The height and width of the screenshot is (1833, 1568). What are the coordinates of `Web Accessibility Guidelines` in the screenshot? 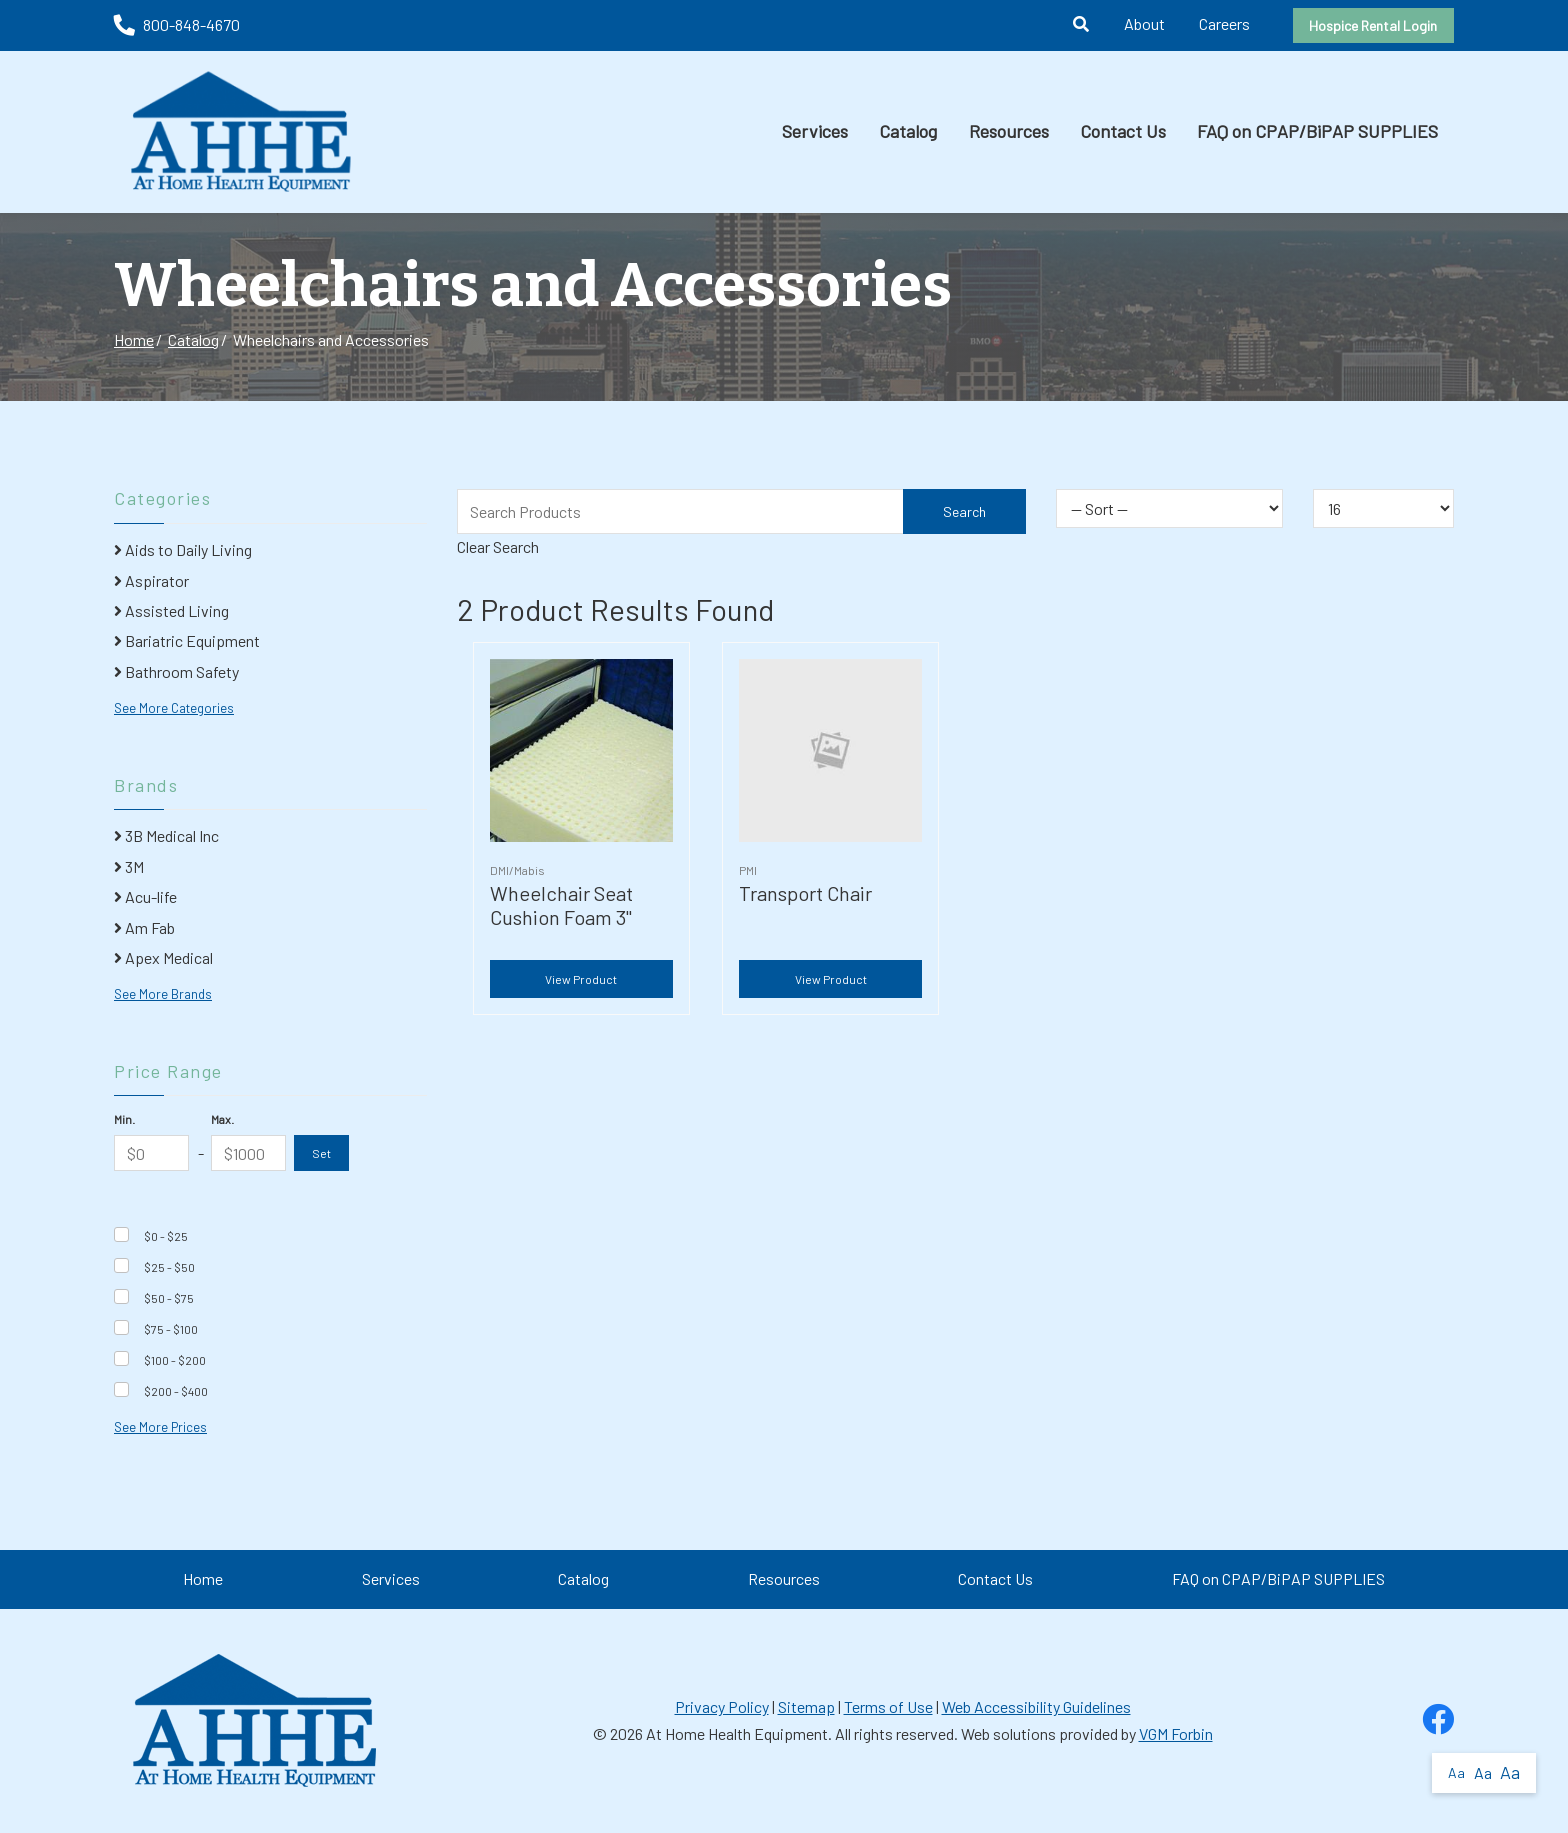 It's located at (1036, 1706).